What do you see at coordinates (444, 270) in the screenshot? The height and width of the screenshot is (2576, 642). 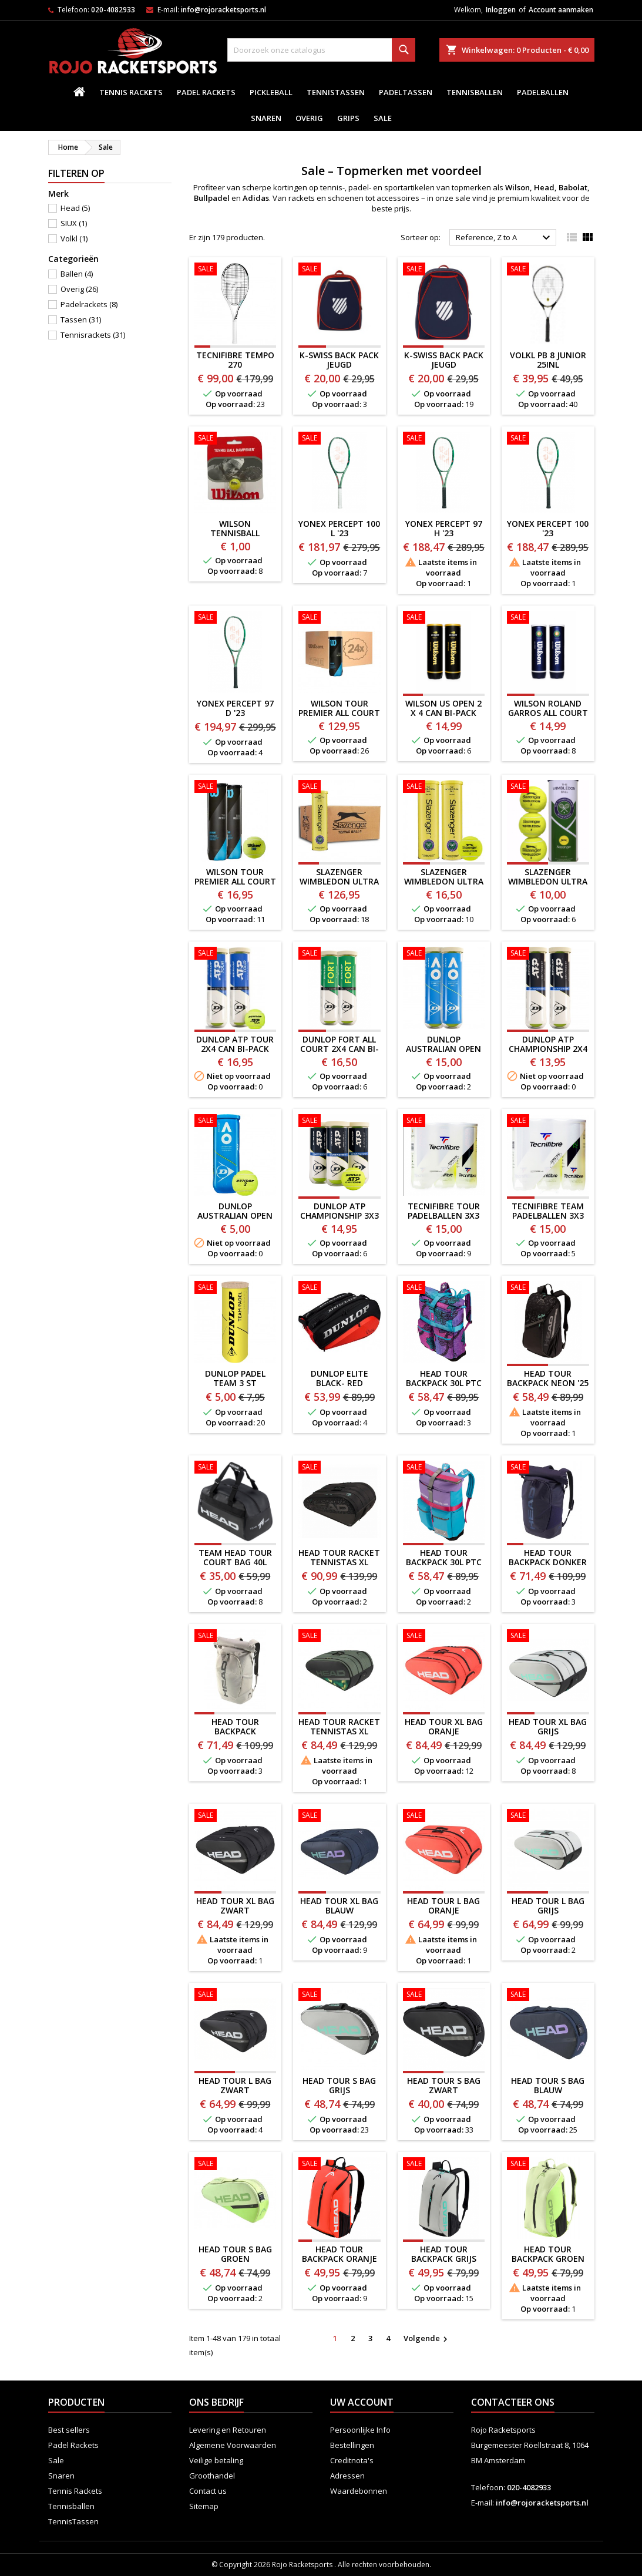 I see `[K-SWISS BACK PACK JEUGD ROOD/BLAUW]` at bounding box center [444, 270].